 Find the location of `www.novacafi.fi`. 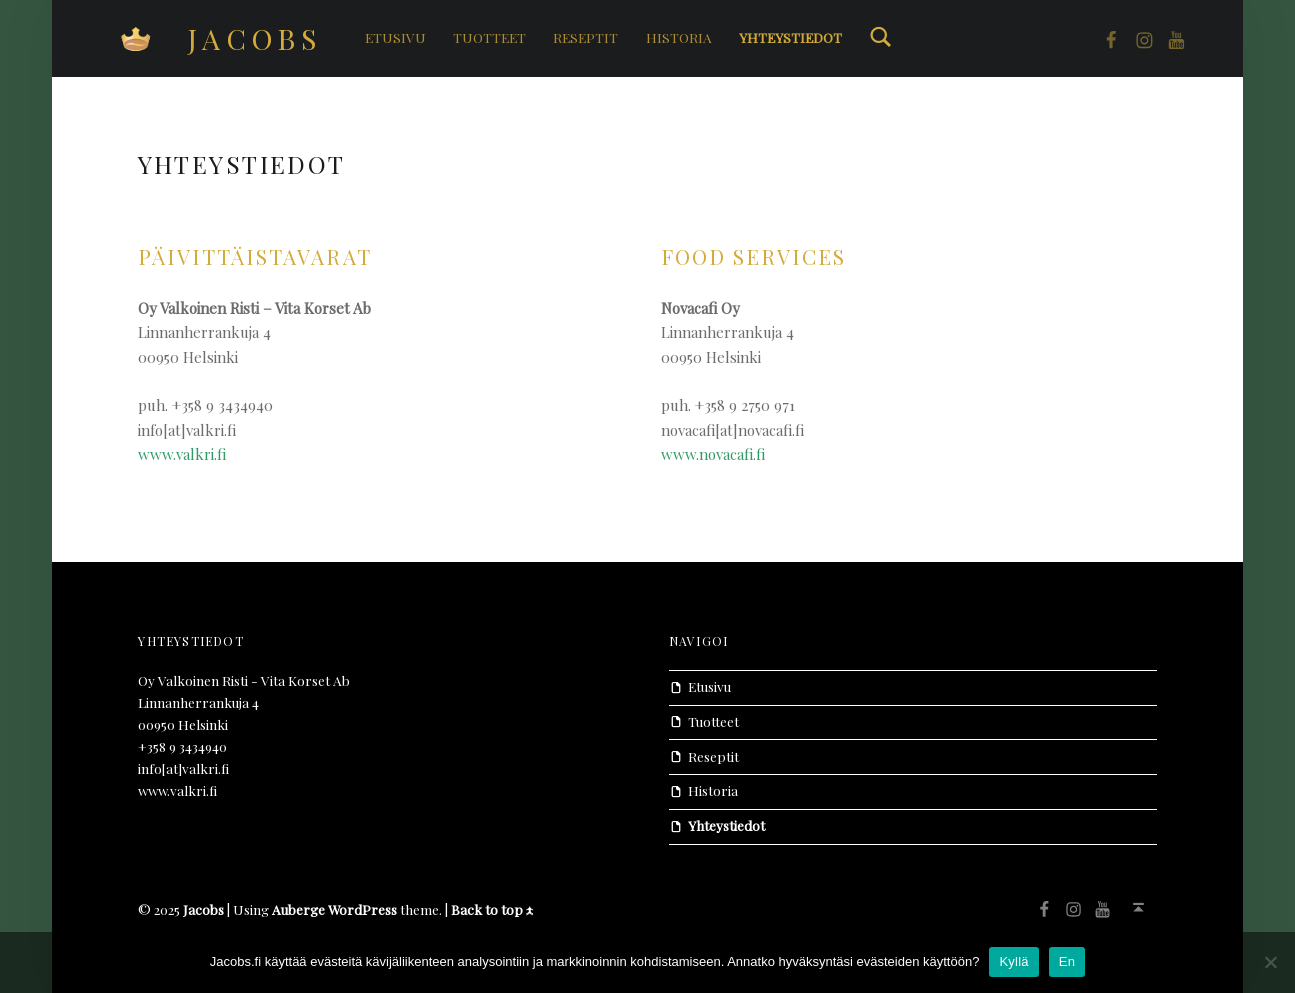

www.novacafi.fi is located at coordinates (713, 454).